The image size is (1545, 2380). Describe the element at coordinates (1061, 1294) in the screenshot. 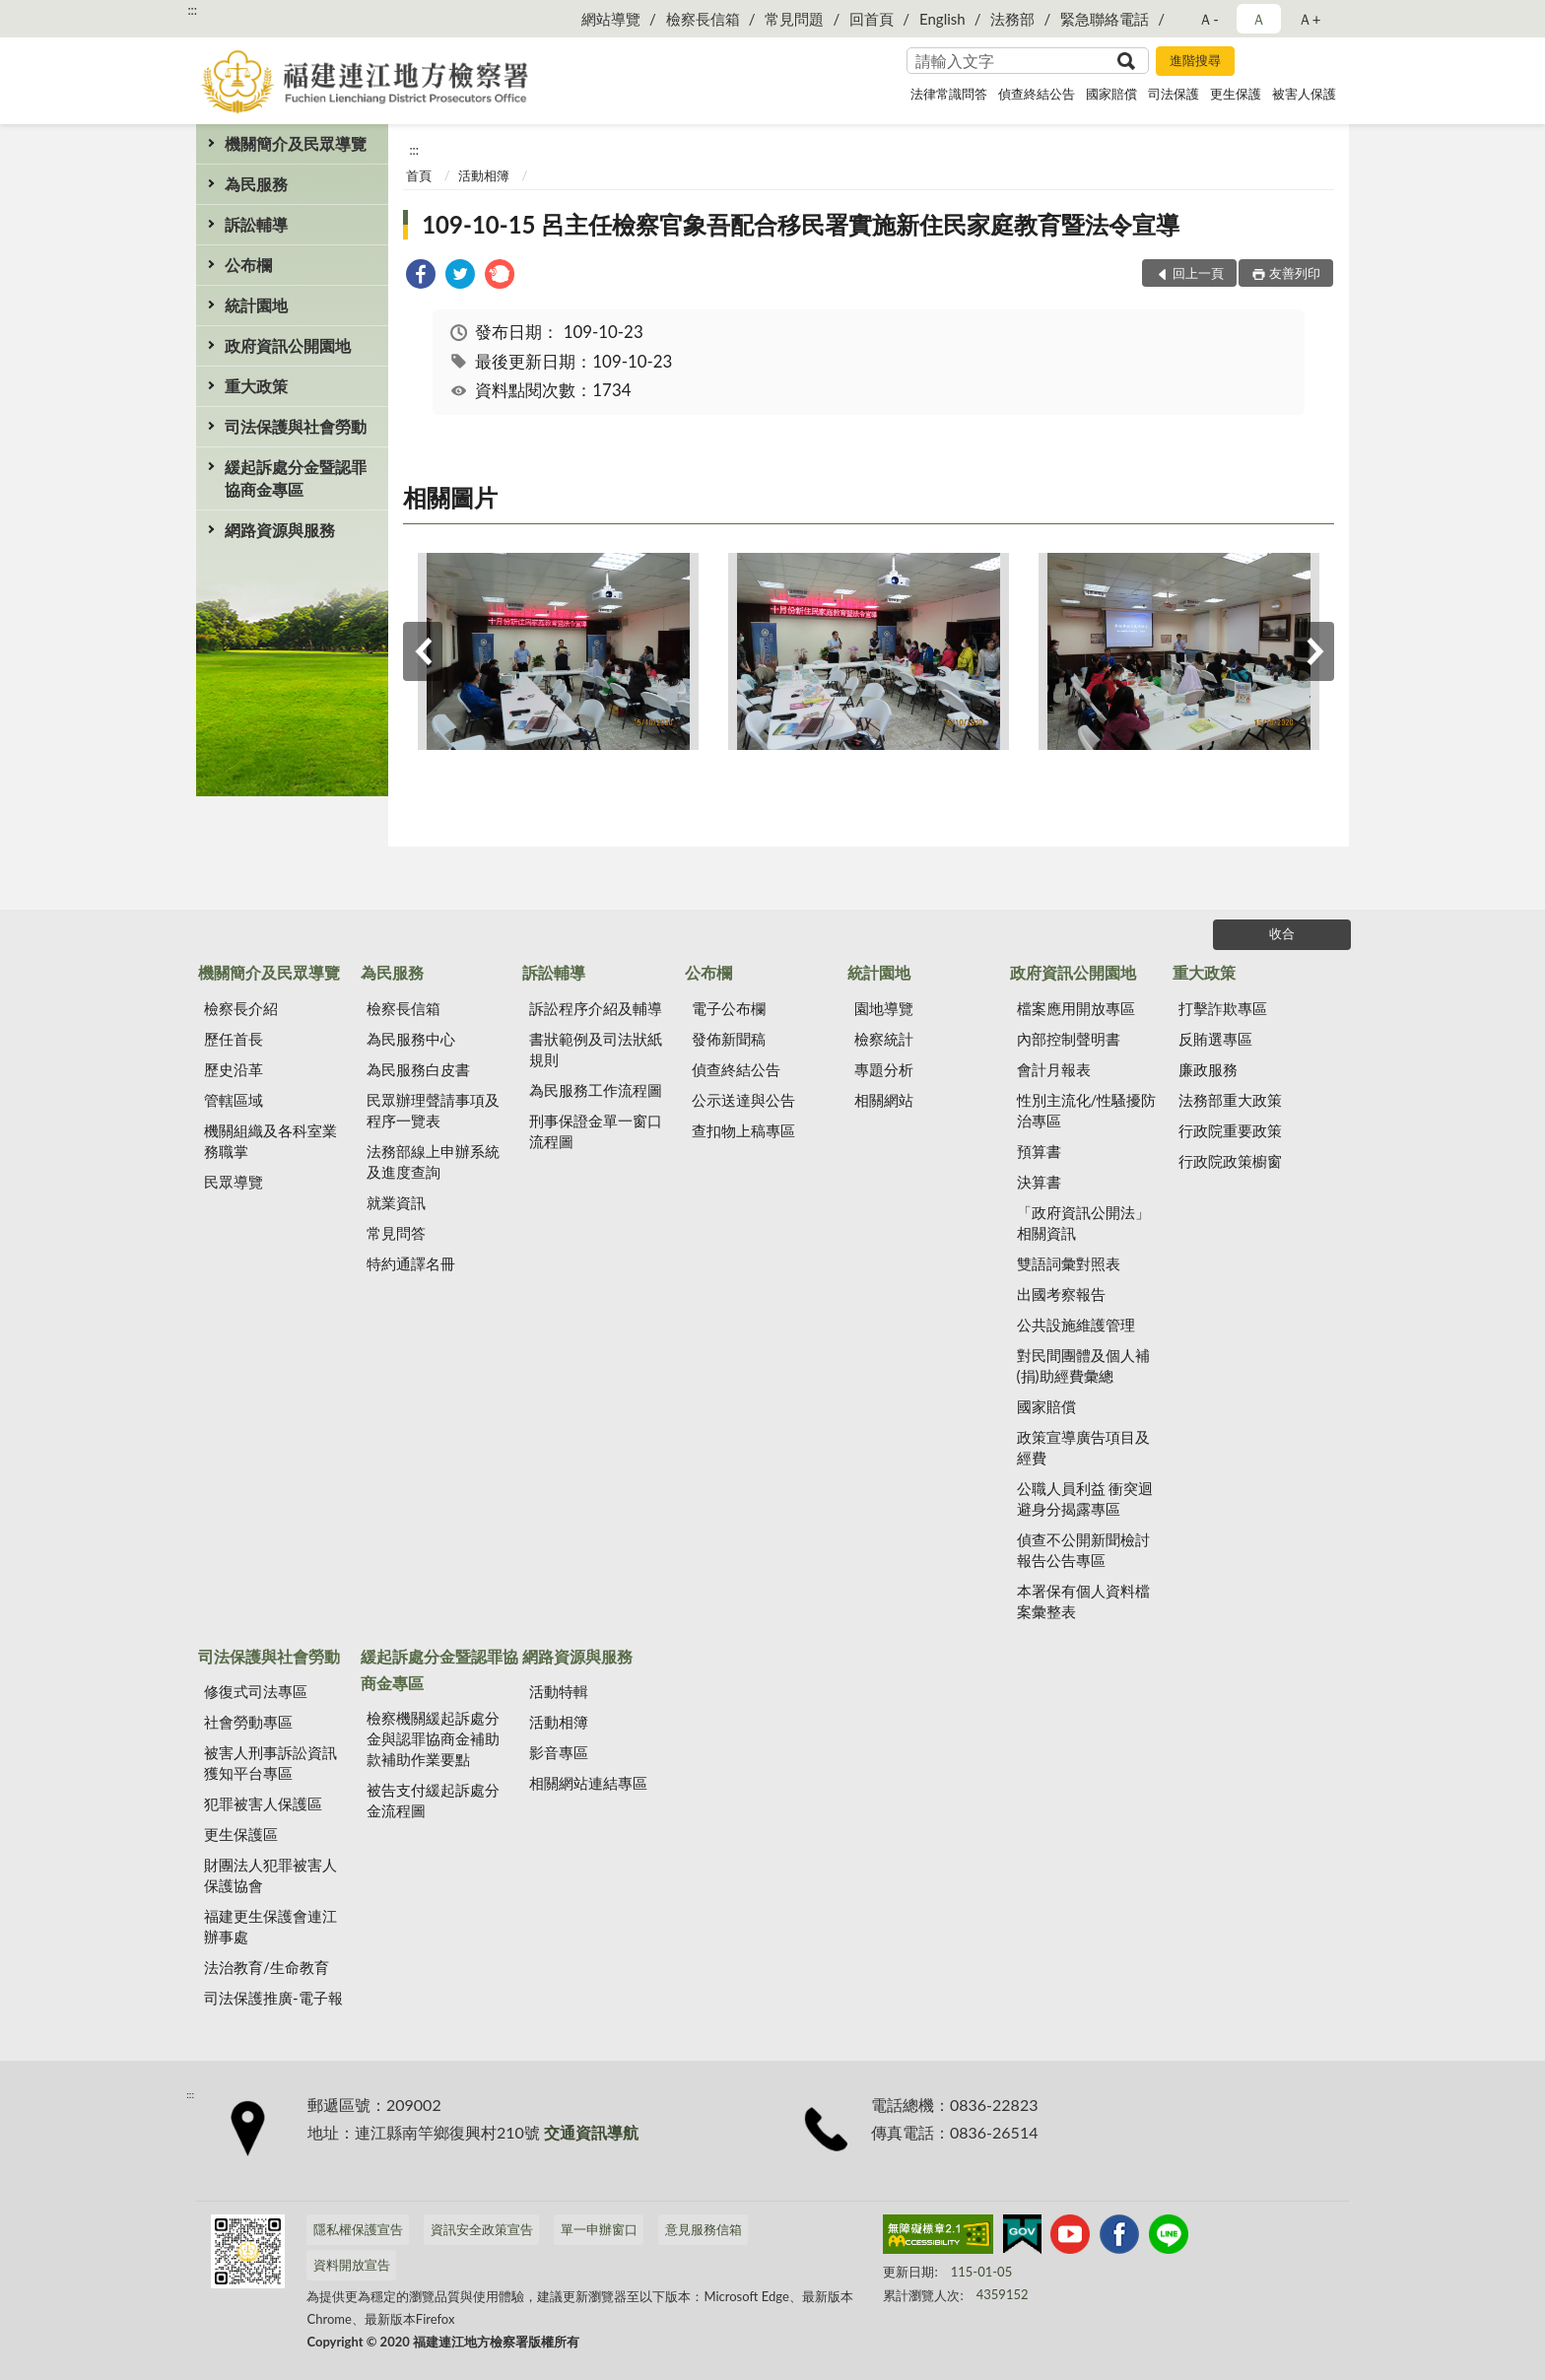

I see `出國考察報告` at that location.